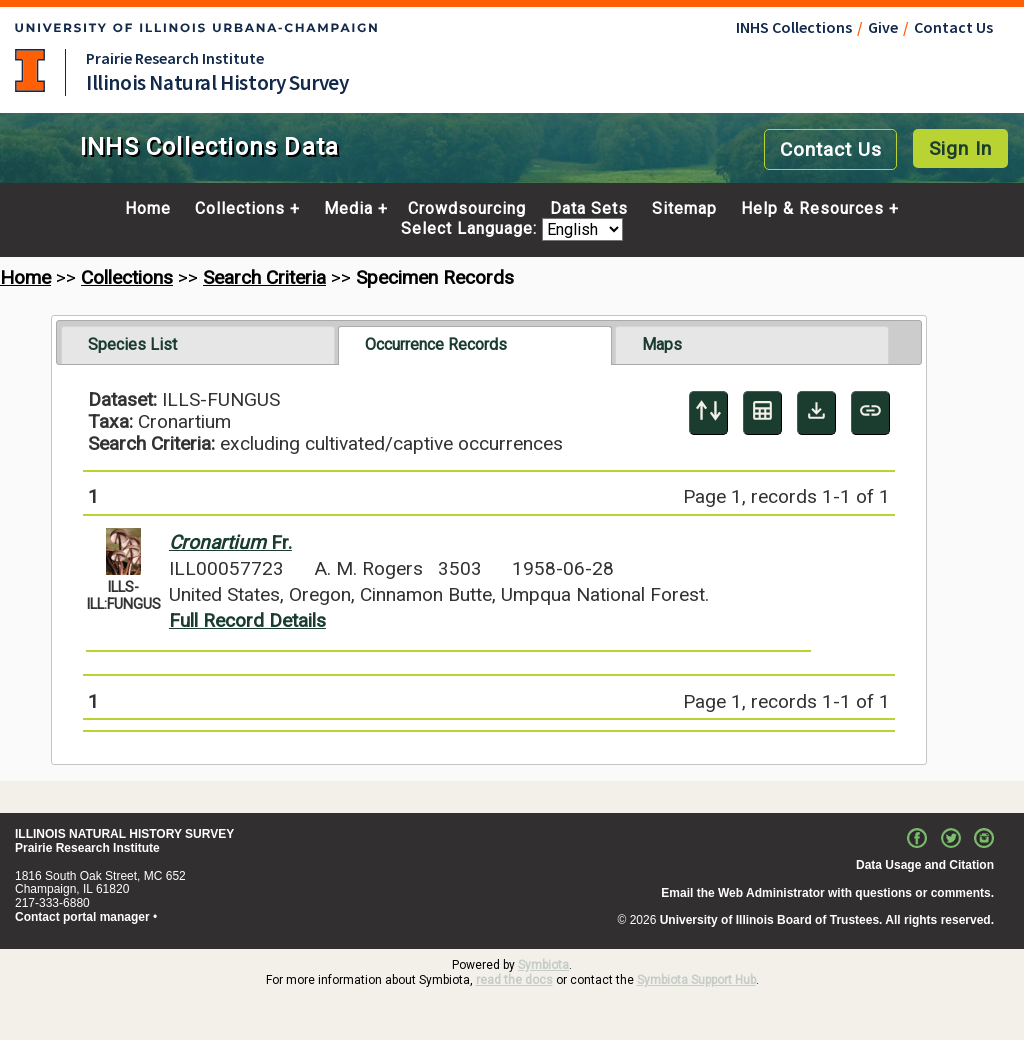 The image size is (1024, 1040). What do you see at coordinates (82, 917) in the screenshot?
I see `Contact portal manager` at bounding box center [82, 917].